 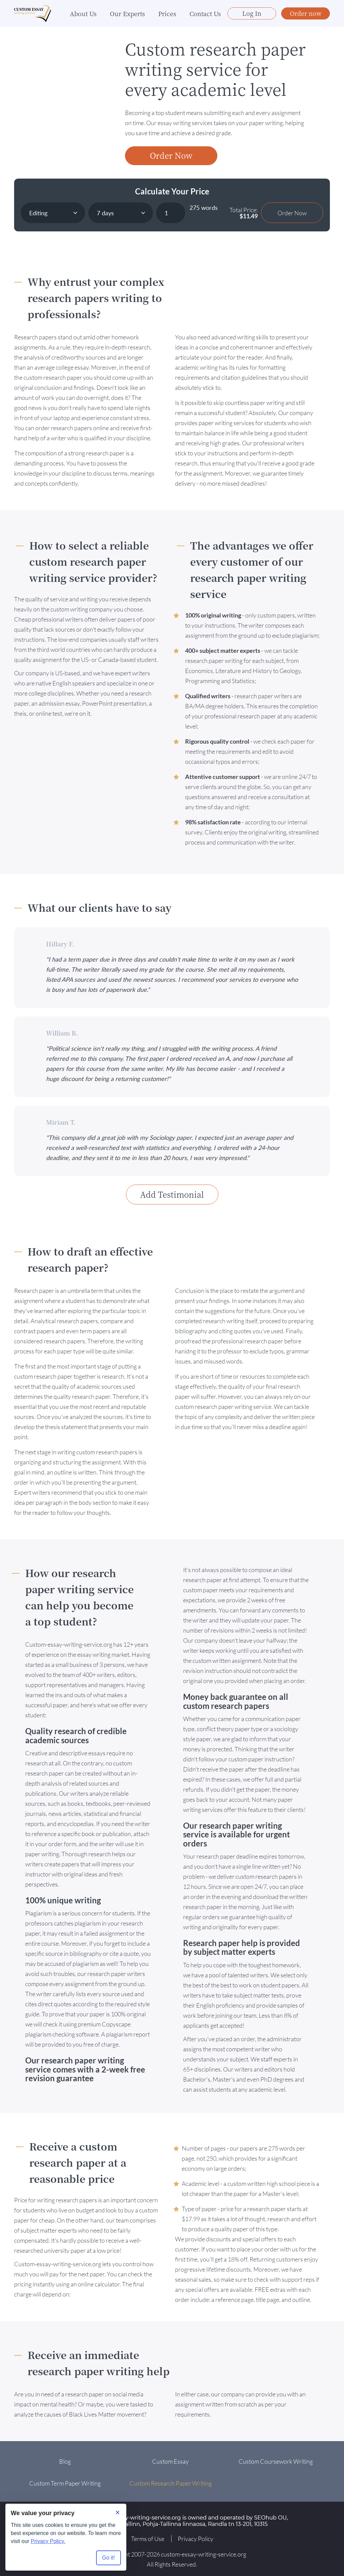 I want to click on Add Testimonial, so click(x=172, y=1194).